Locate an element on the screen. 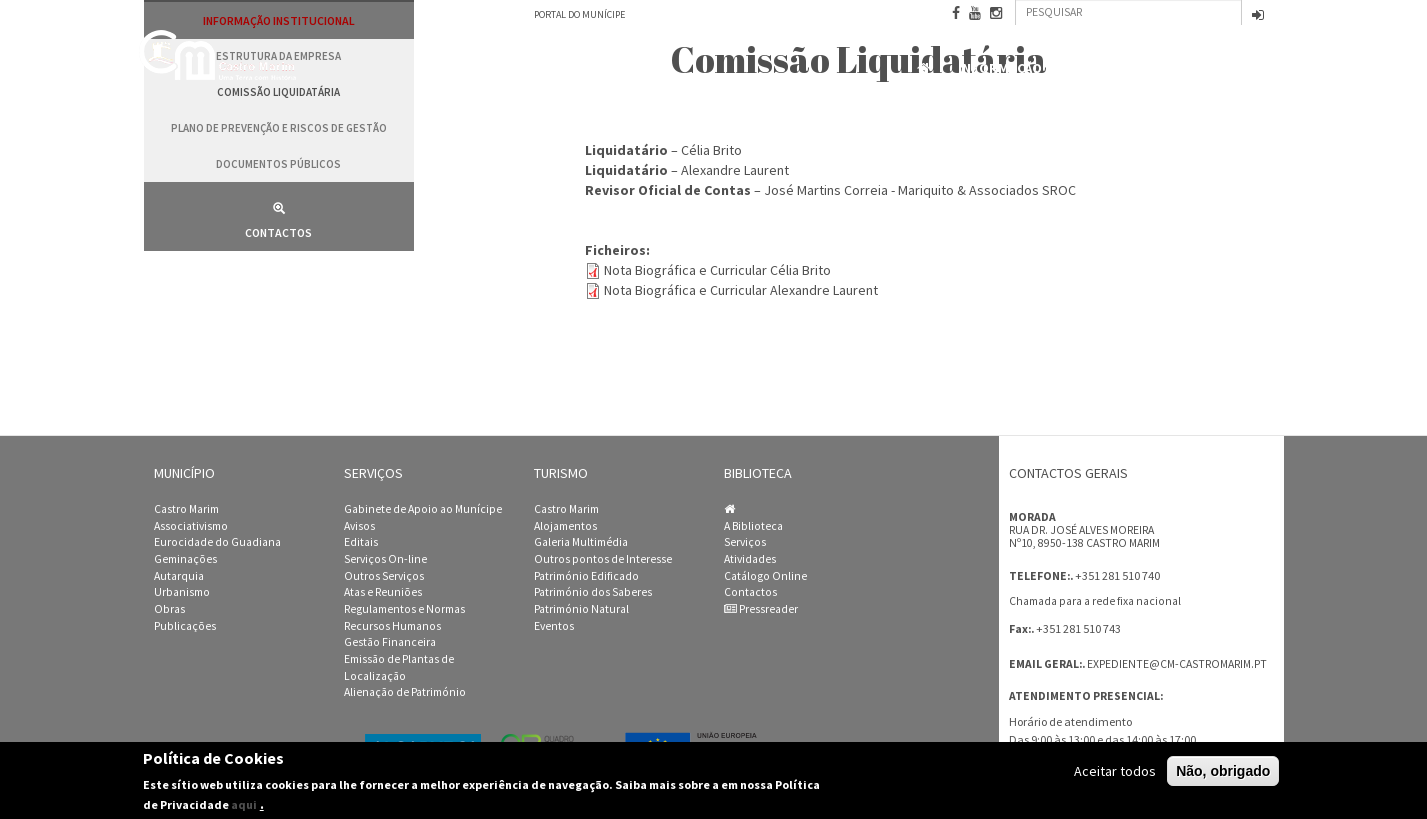 This screenshot has height=819, width=1427. Informação Institucional is located at coordinates (1054, 68).